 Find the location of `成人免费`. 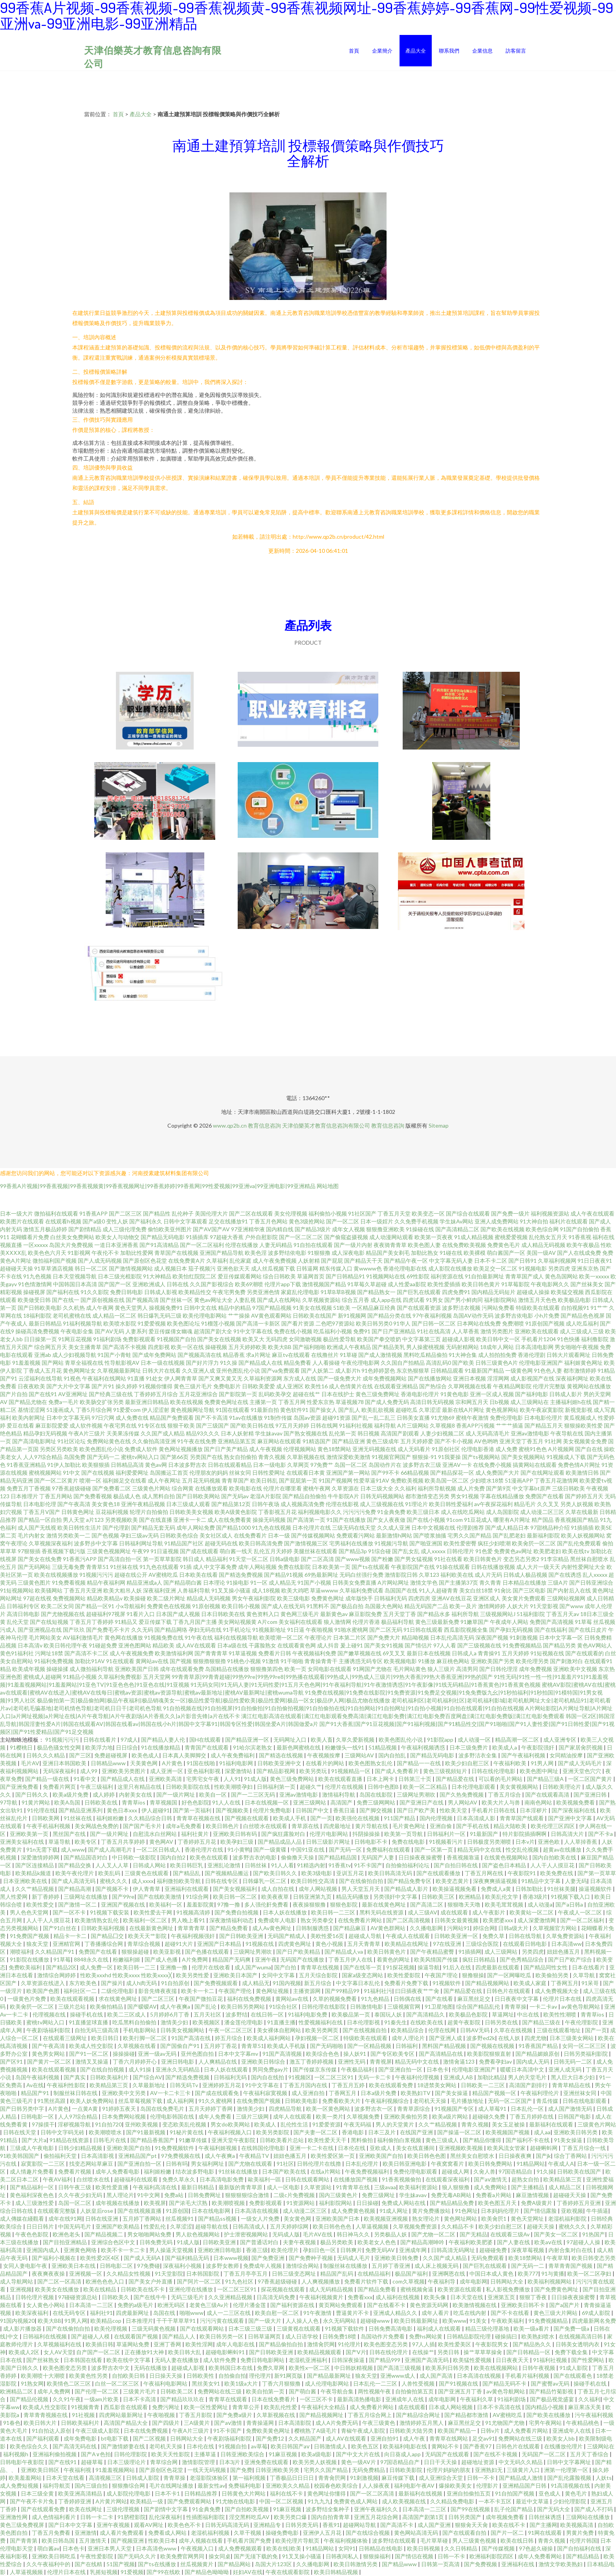

成人免费 is located at coordinates (506, 1449).